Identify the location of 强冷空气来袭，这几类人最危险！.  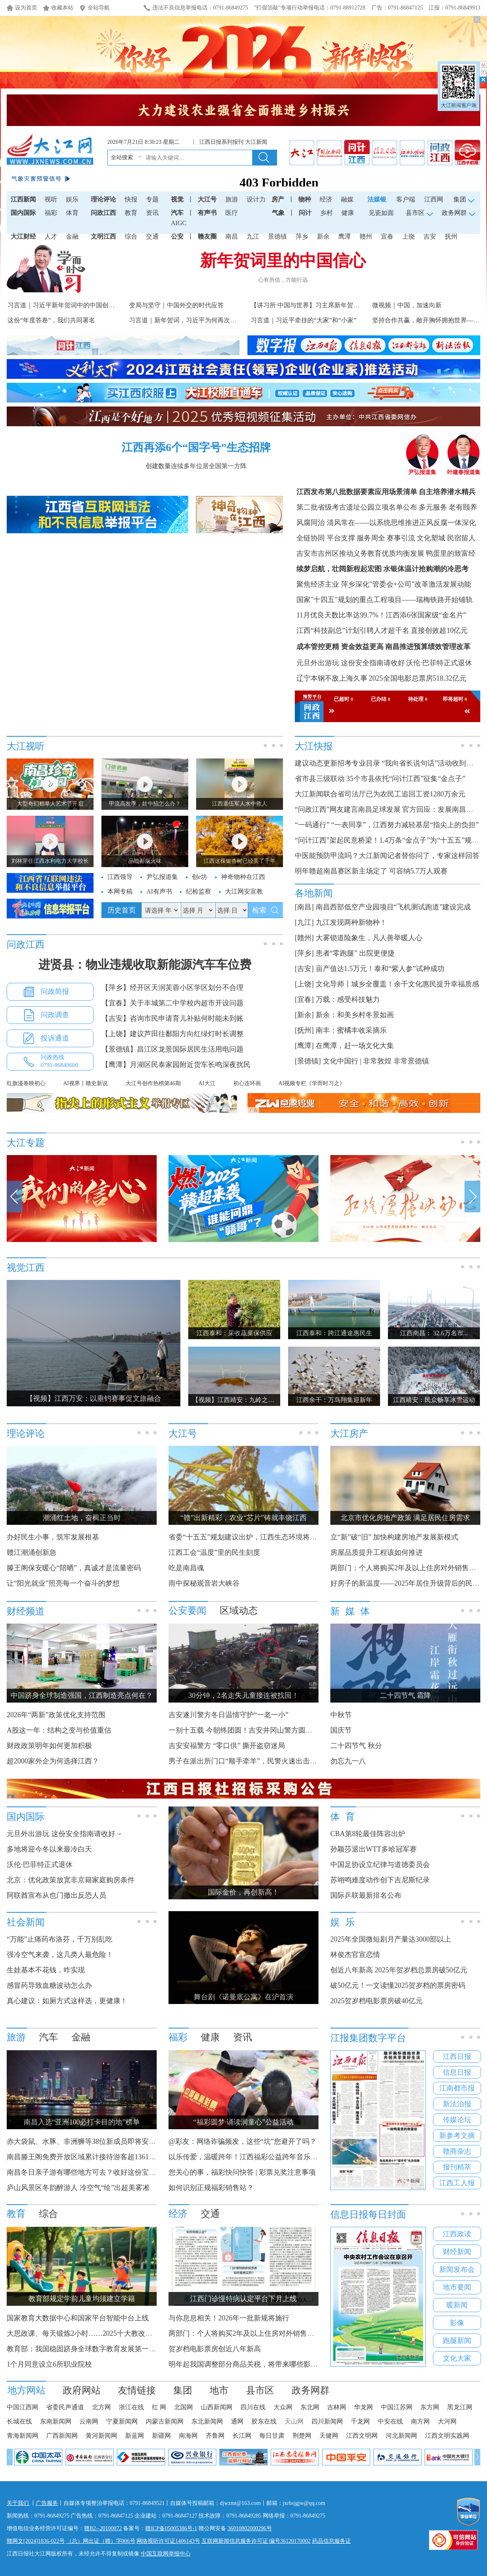
(60, 1955).